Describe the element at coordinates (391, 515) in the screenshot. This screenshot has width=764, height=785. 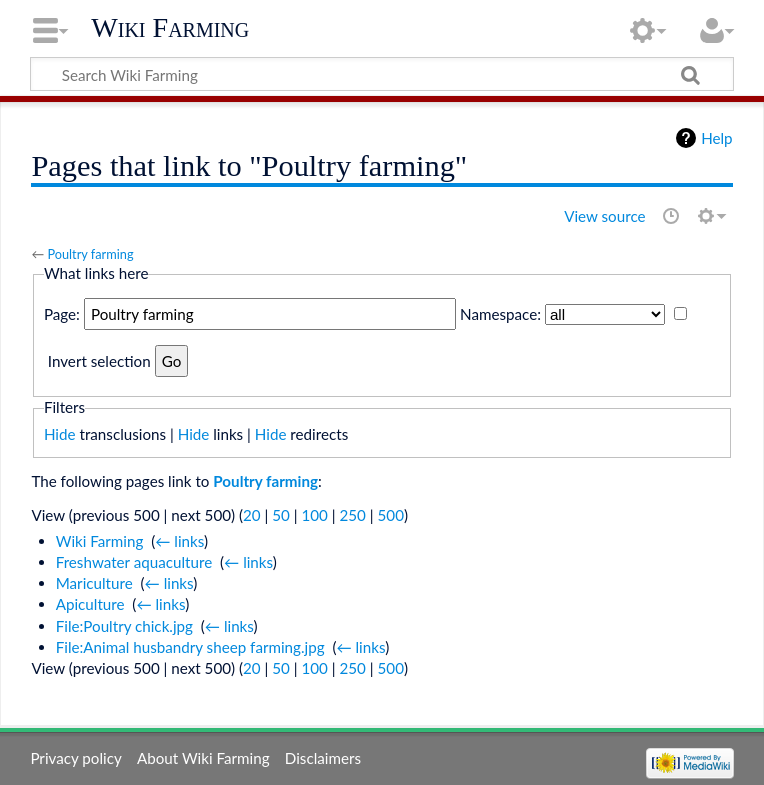
I see `500` at that location.